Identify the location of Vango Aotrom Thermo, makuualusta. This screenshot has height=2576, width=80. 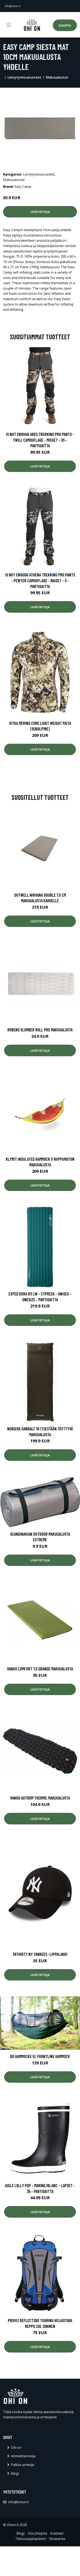
(40, 1797).